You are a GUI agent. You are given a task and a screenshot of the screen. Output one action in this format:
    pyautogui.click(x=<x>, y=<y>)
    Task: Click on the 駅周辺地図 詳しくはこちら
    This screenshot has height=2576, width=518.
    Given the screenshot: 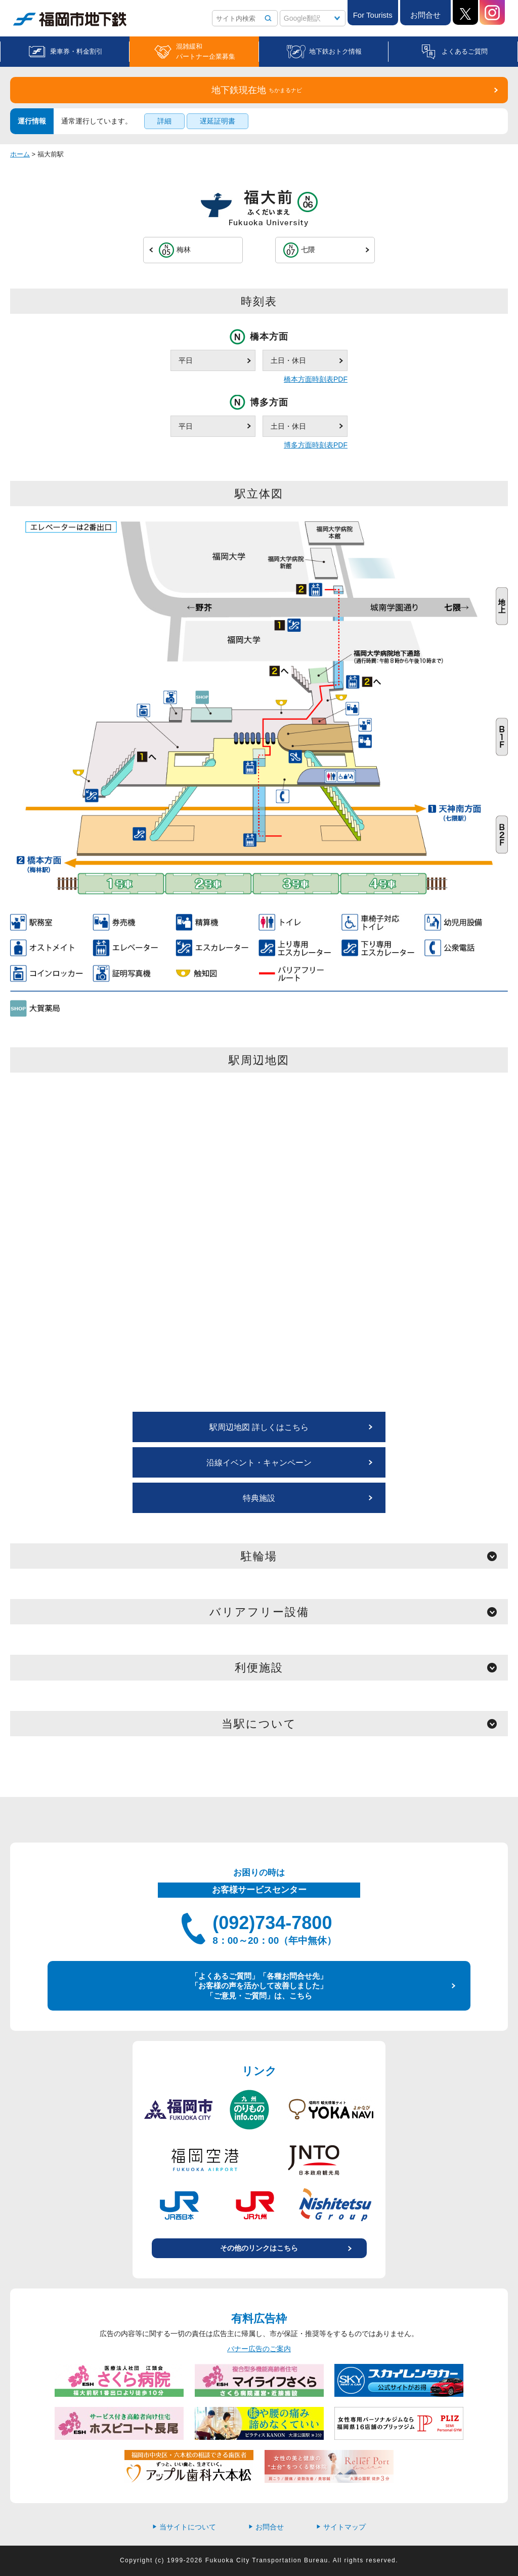 What is the action you would take?
    pyautogui.click(x=259, y=1427)
    